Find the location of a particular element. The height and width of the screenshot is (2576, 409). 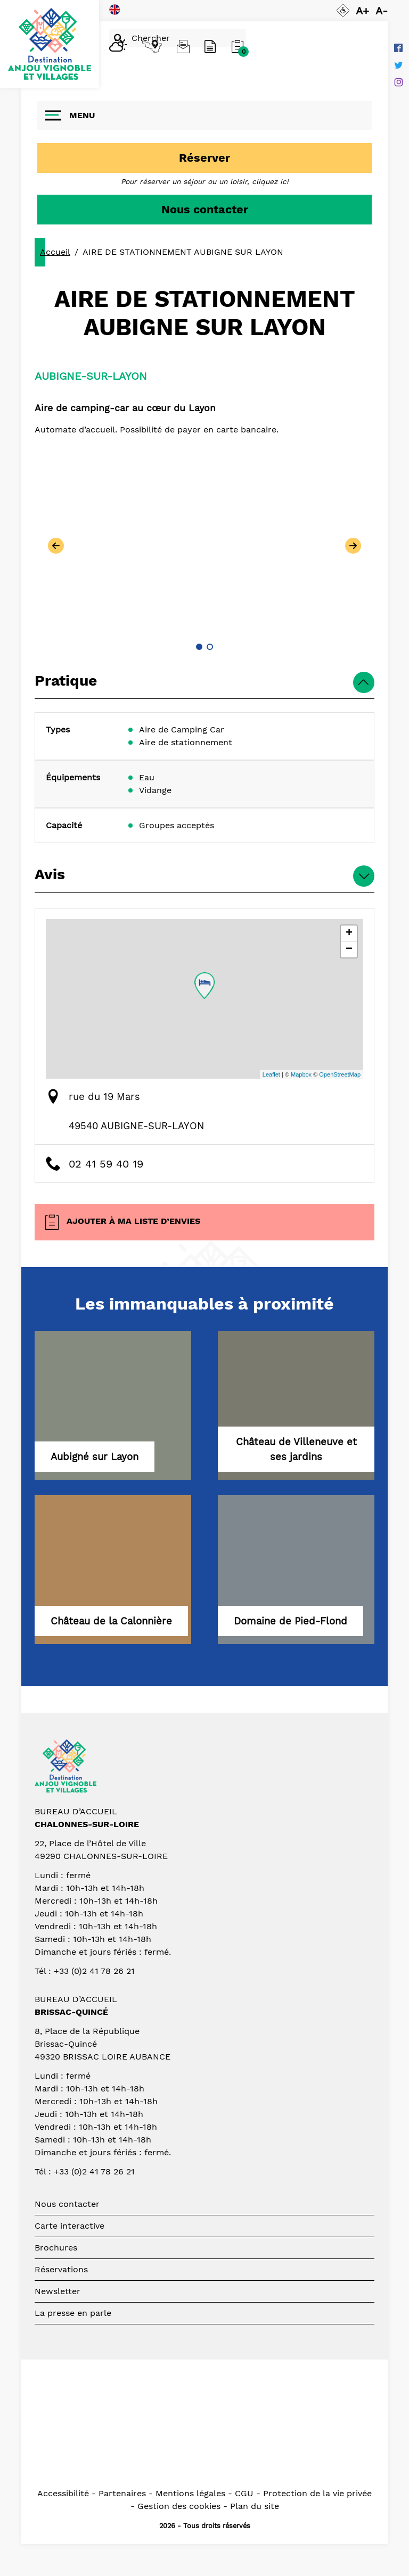

Réserver is located at coordinates (204, 157).